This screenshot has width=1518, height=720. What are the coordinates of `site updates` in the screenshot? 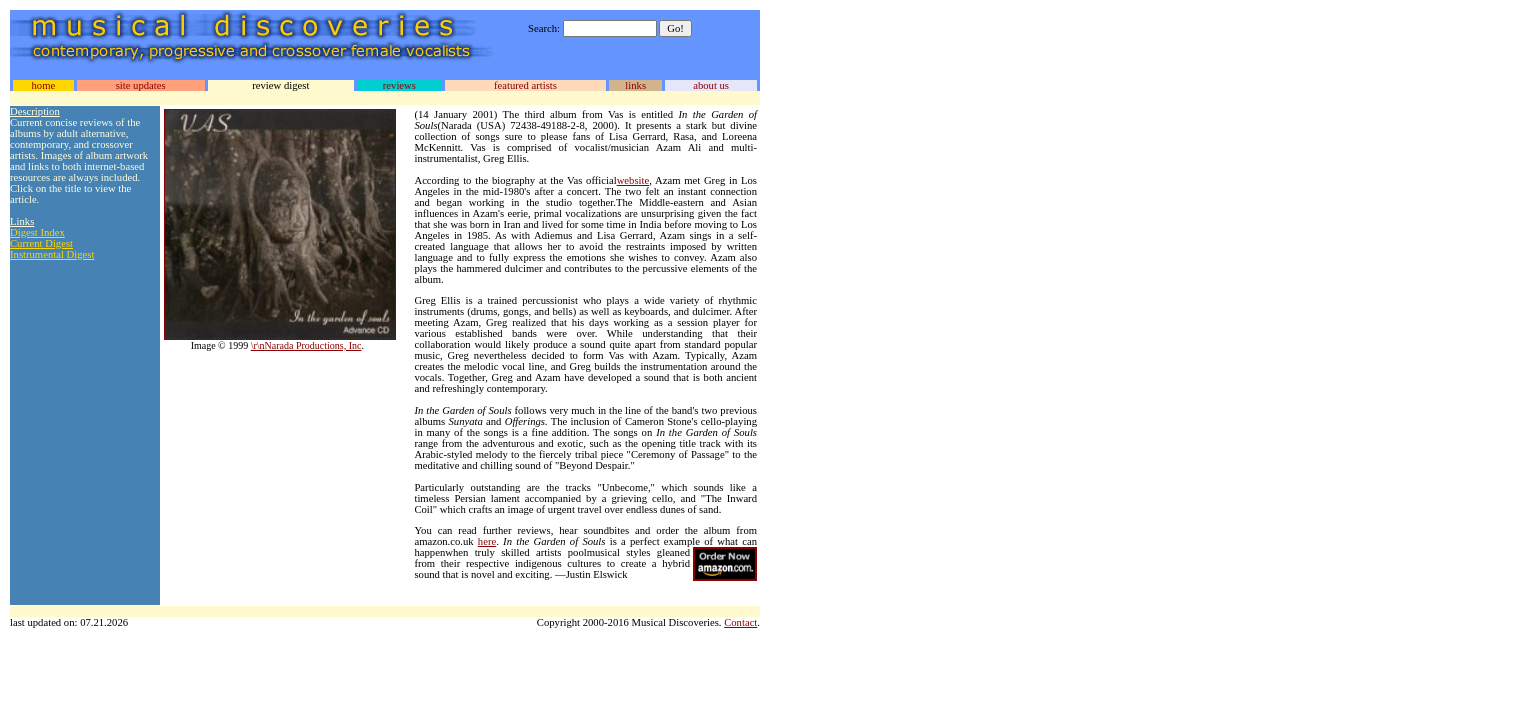 It's located at (141, 85).